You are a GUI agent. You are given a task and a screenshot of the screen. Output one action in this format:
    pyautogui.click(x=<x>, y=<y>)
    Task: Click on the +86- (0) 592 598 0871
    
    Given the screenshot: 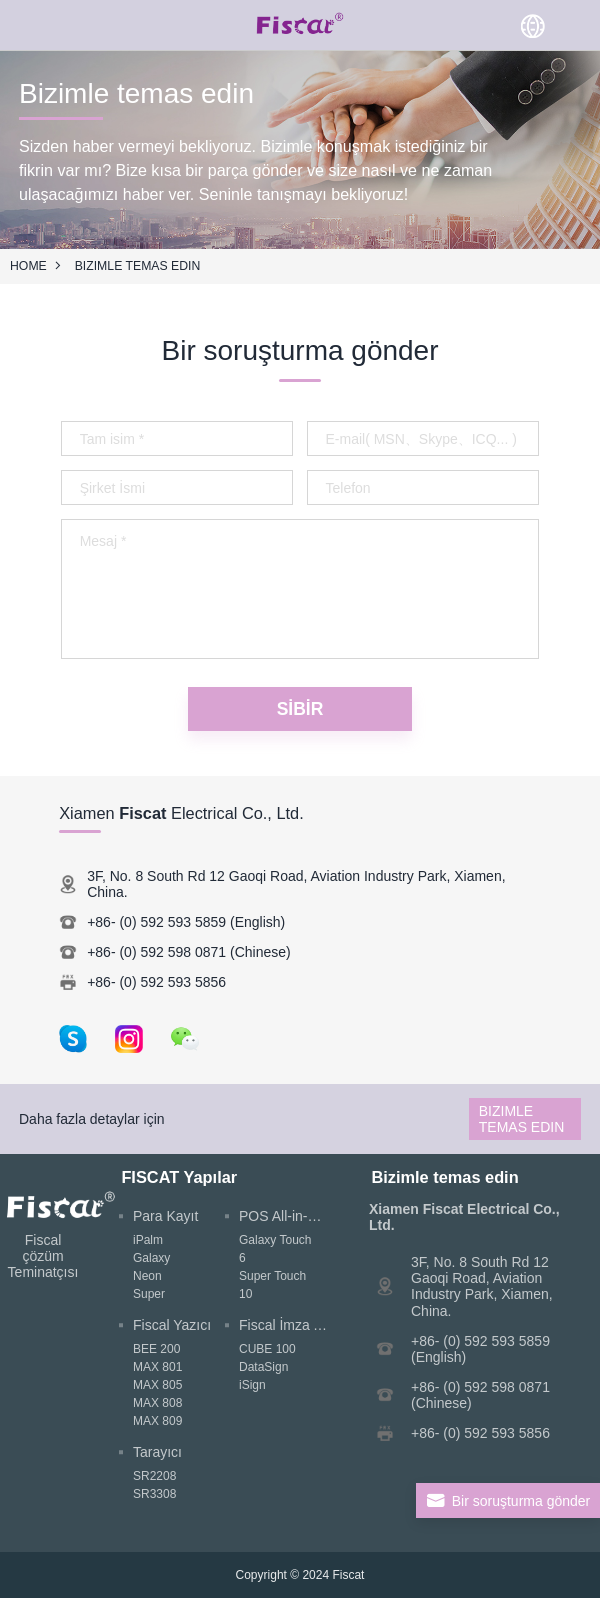 What is the action you would take?
    pyautogui.click(x=156, y=952)
    